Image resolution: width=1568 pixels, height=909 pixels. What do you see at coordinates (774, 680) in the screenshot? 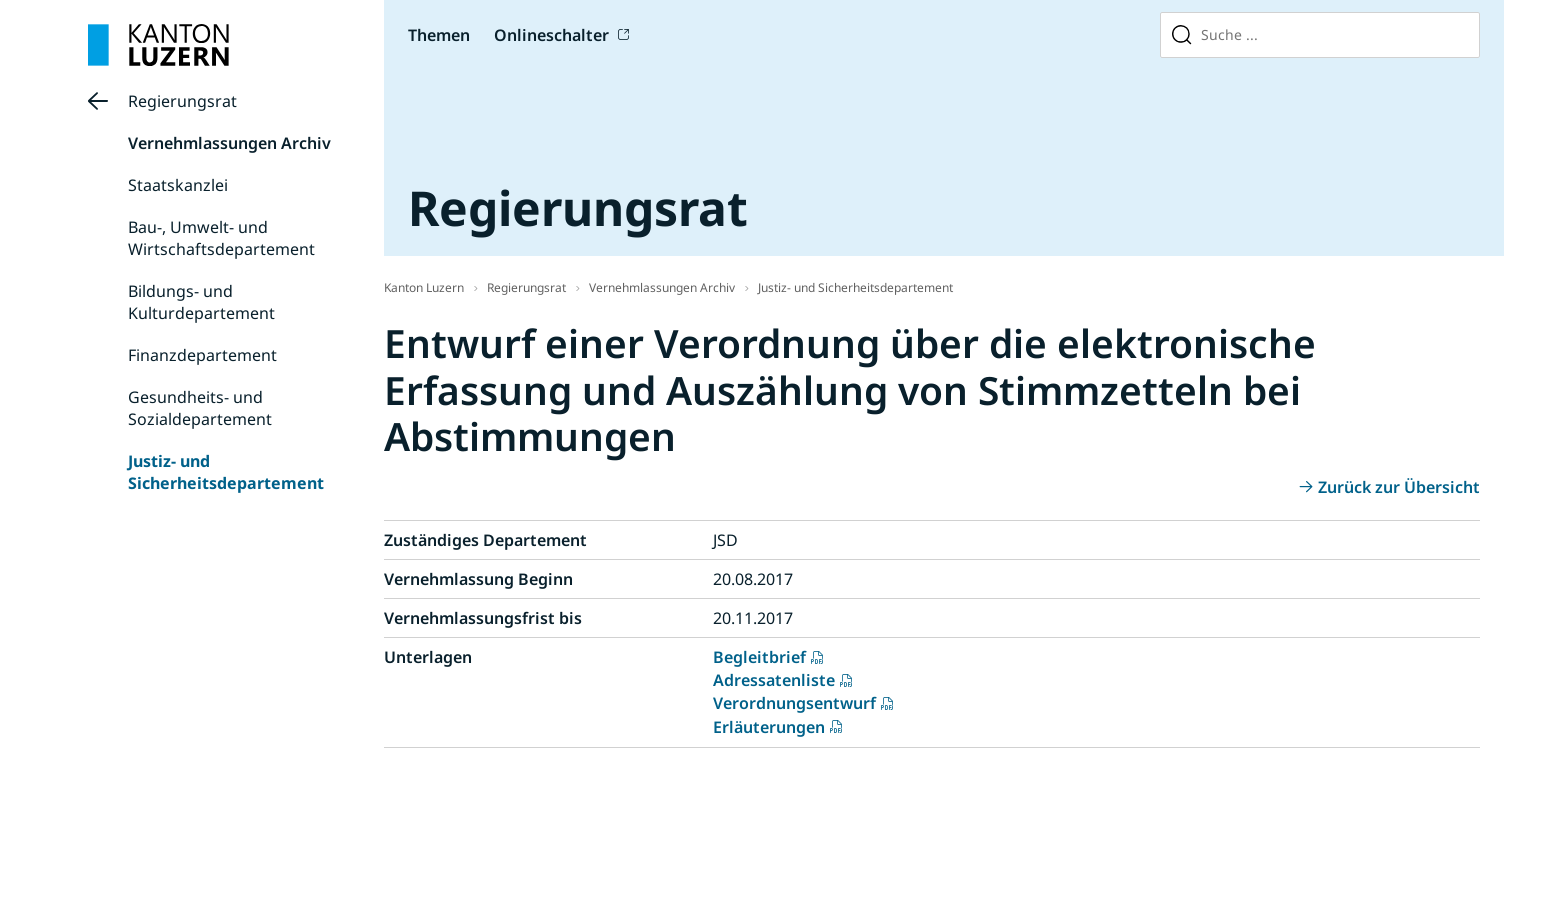
I see `Adressatenliste` at bounding box center [774, 680].